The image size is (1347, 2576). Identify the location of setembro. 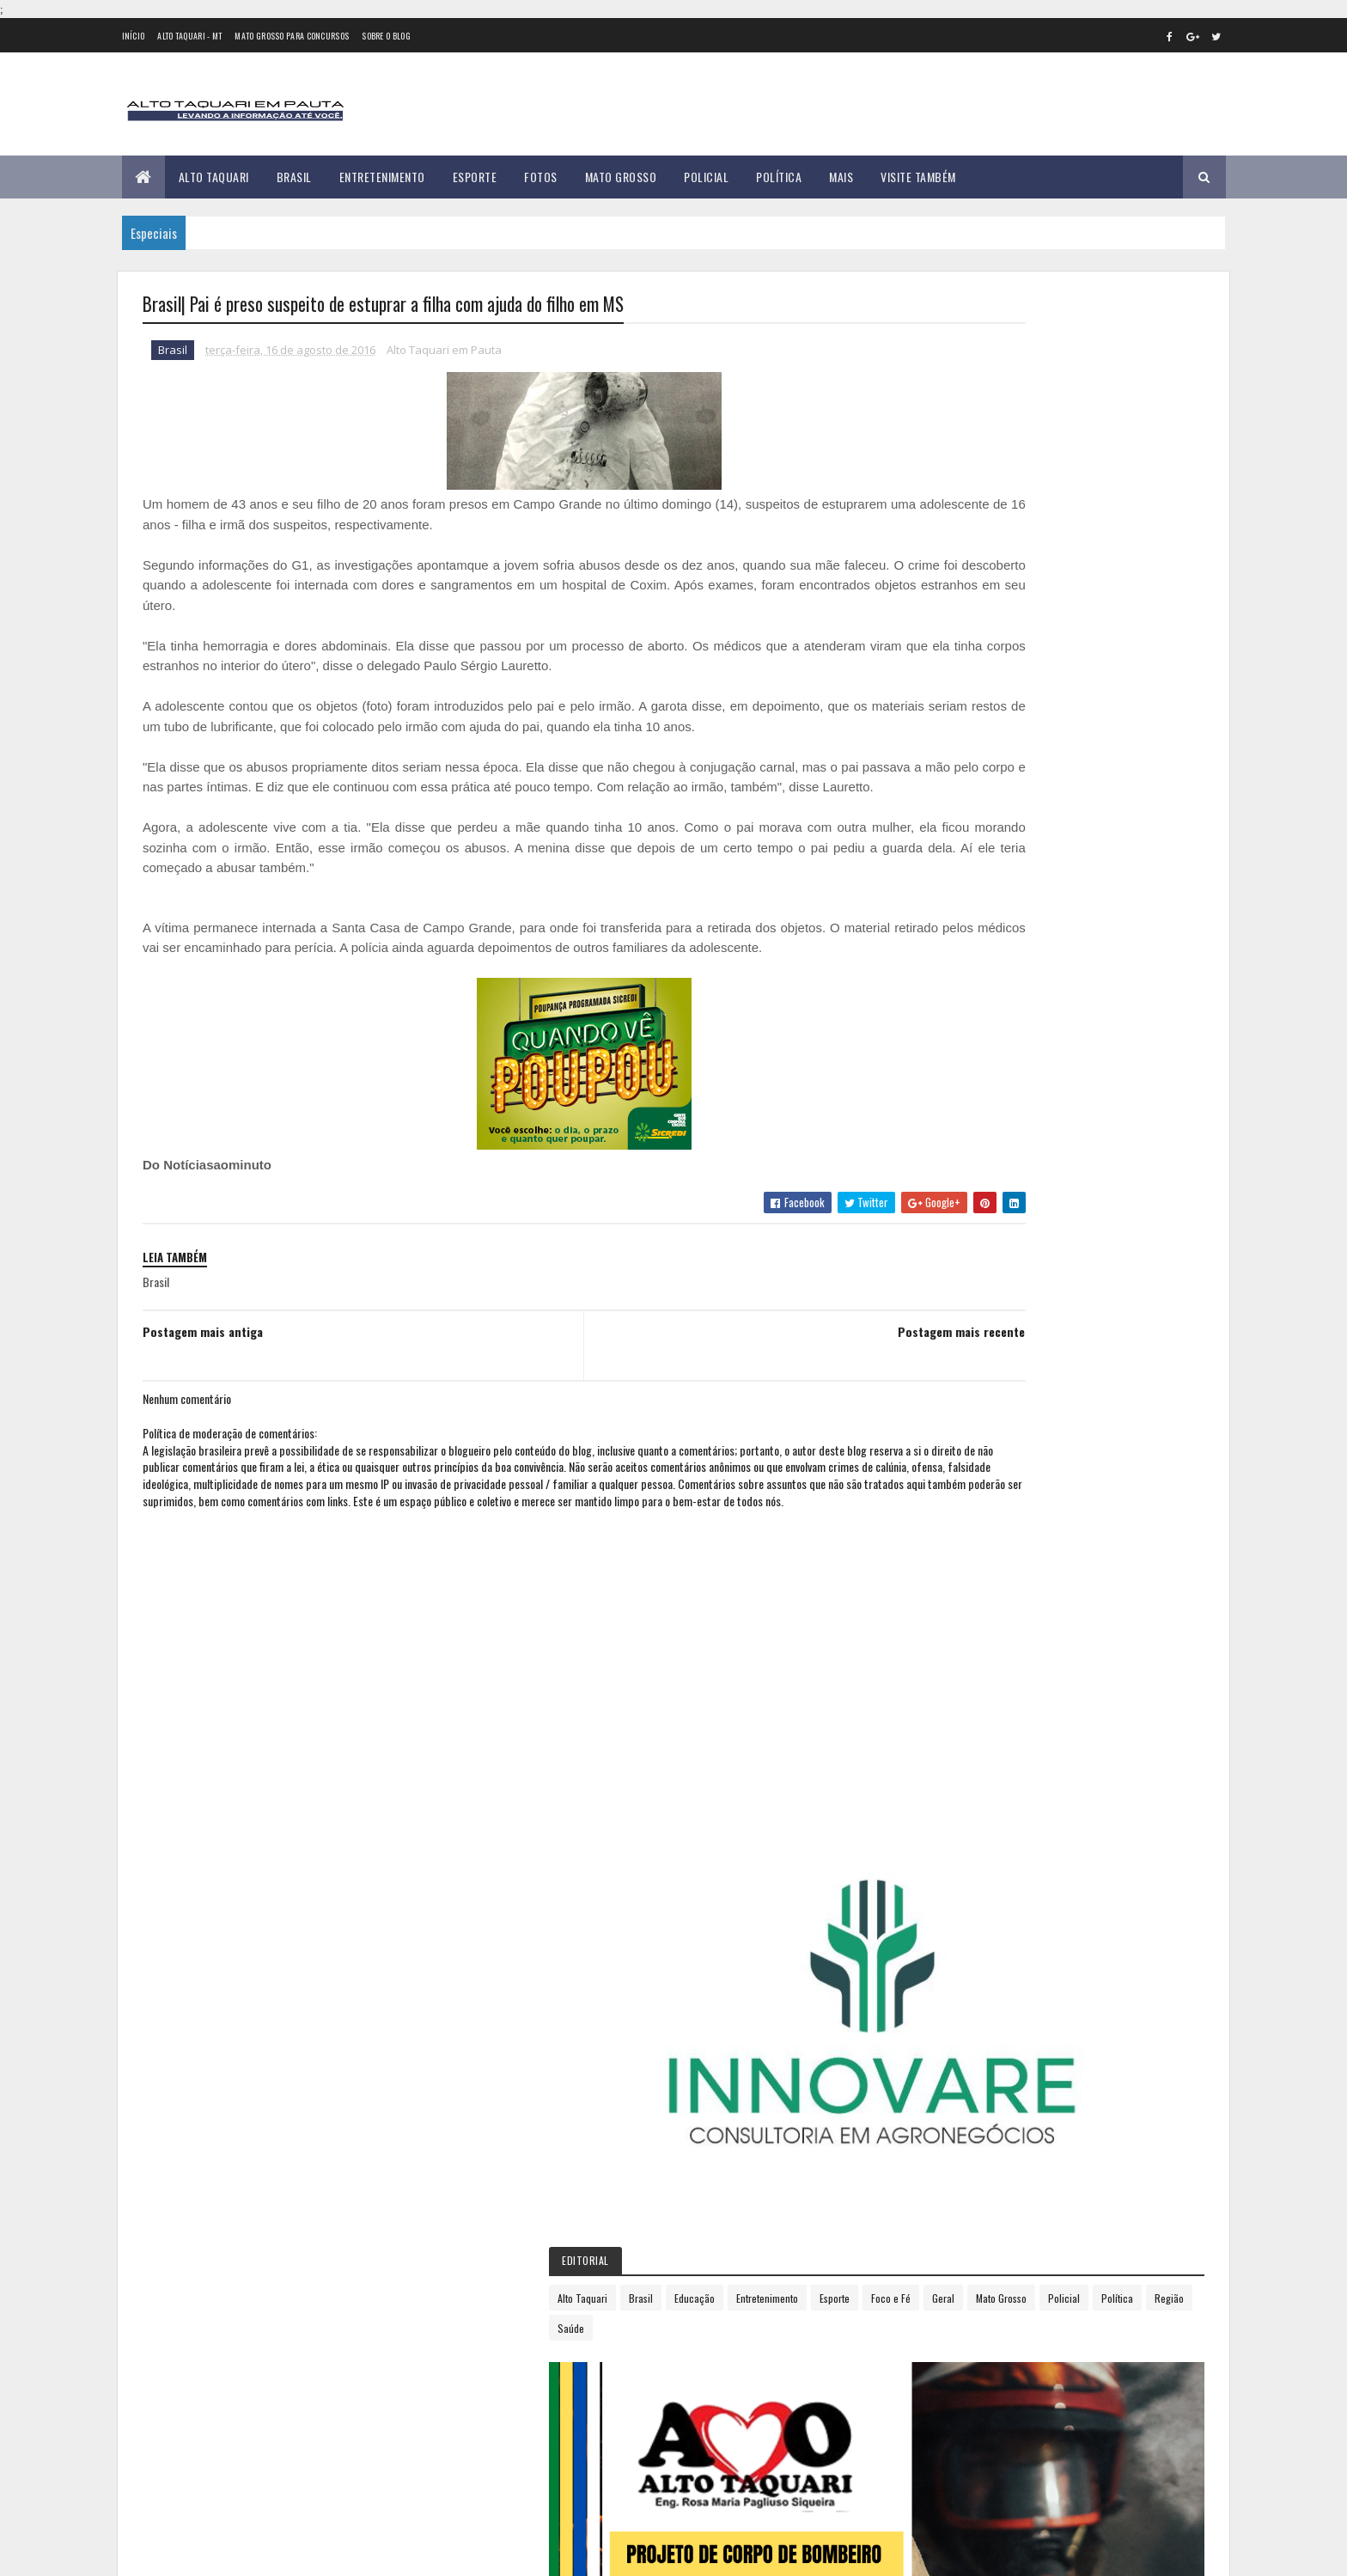
(949, 1381).